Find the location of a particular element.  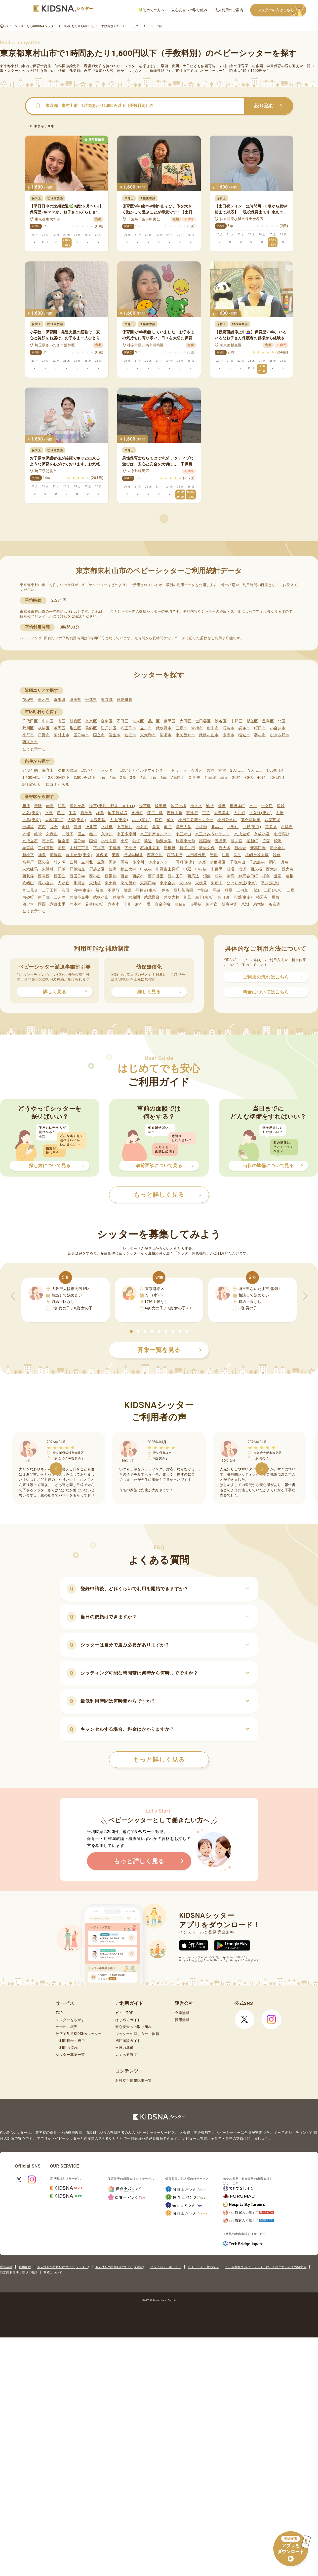

久米川 is located at coordinates (107, 834).